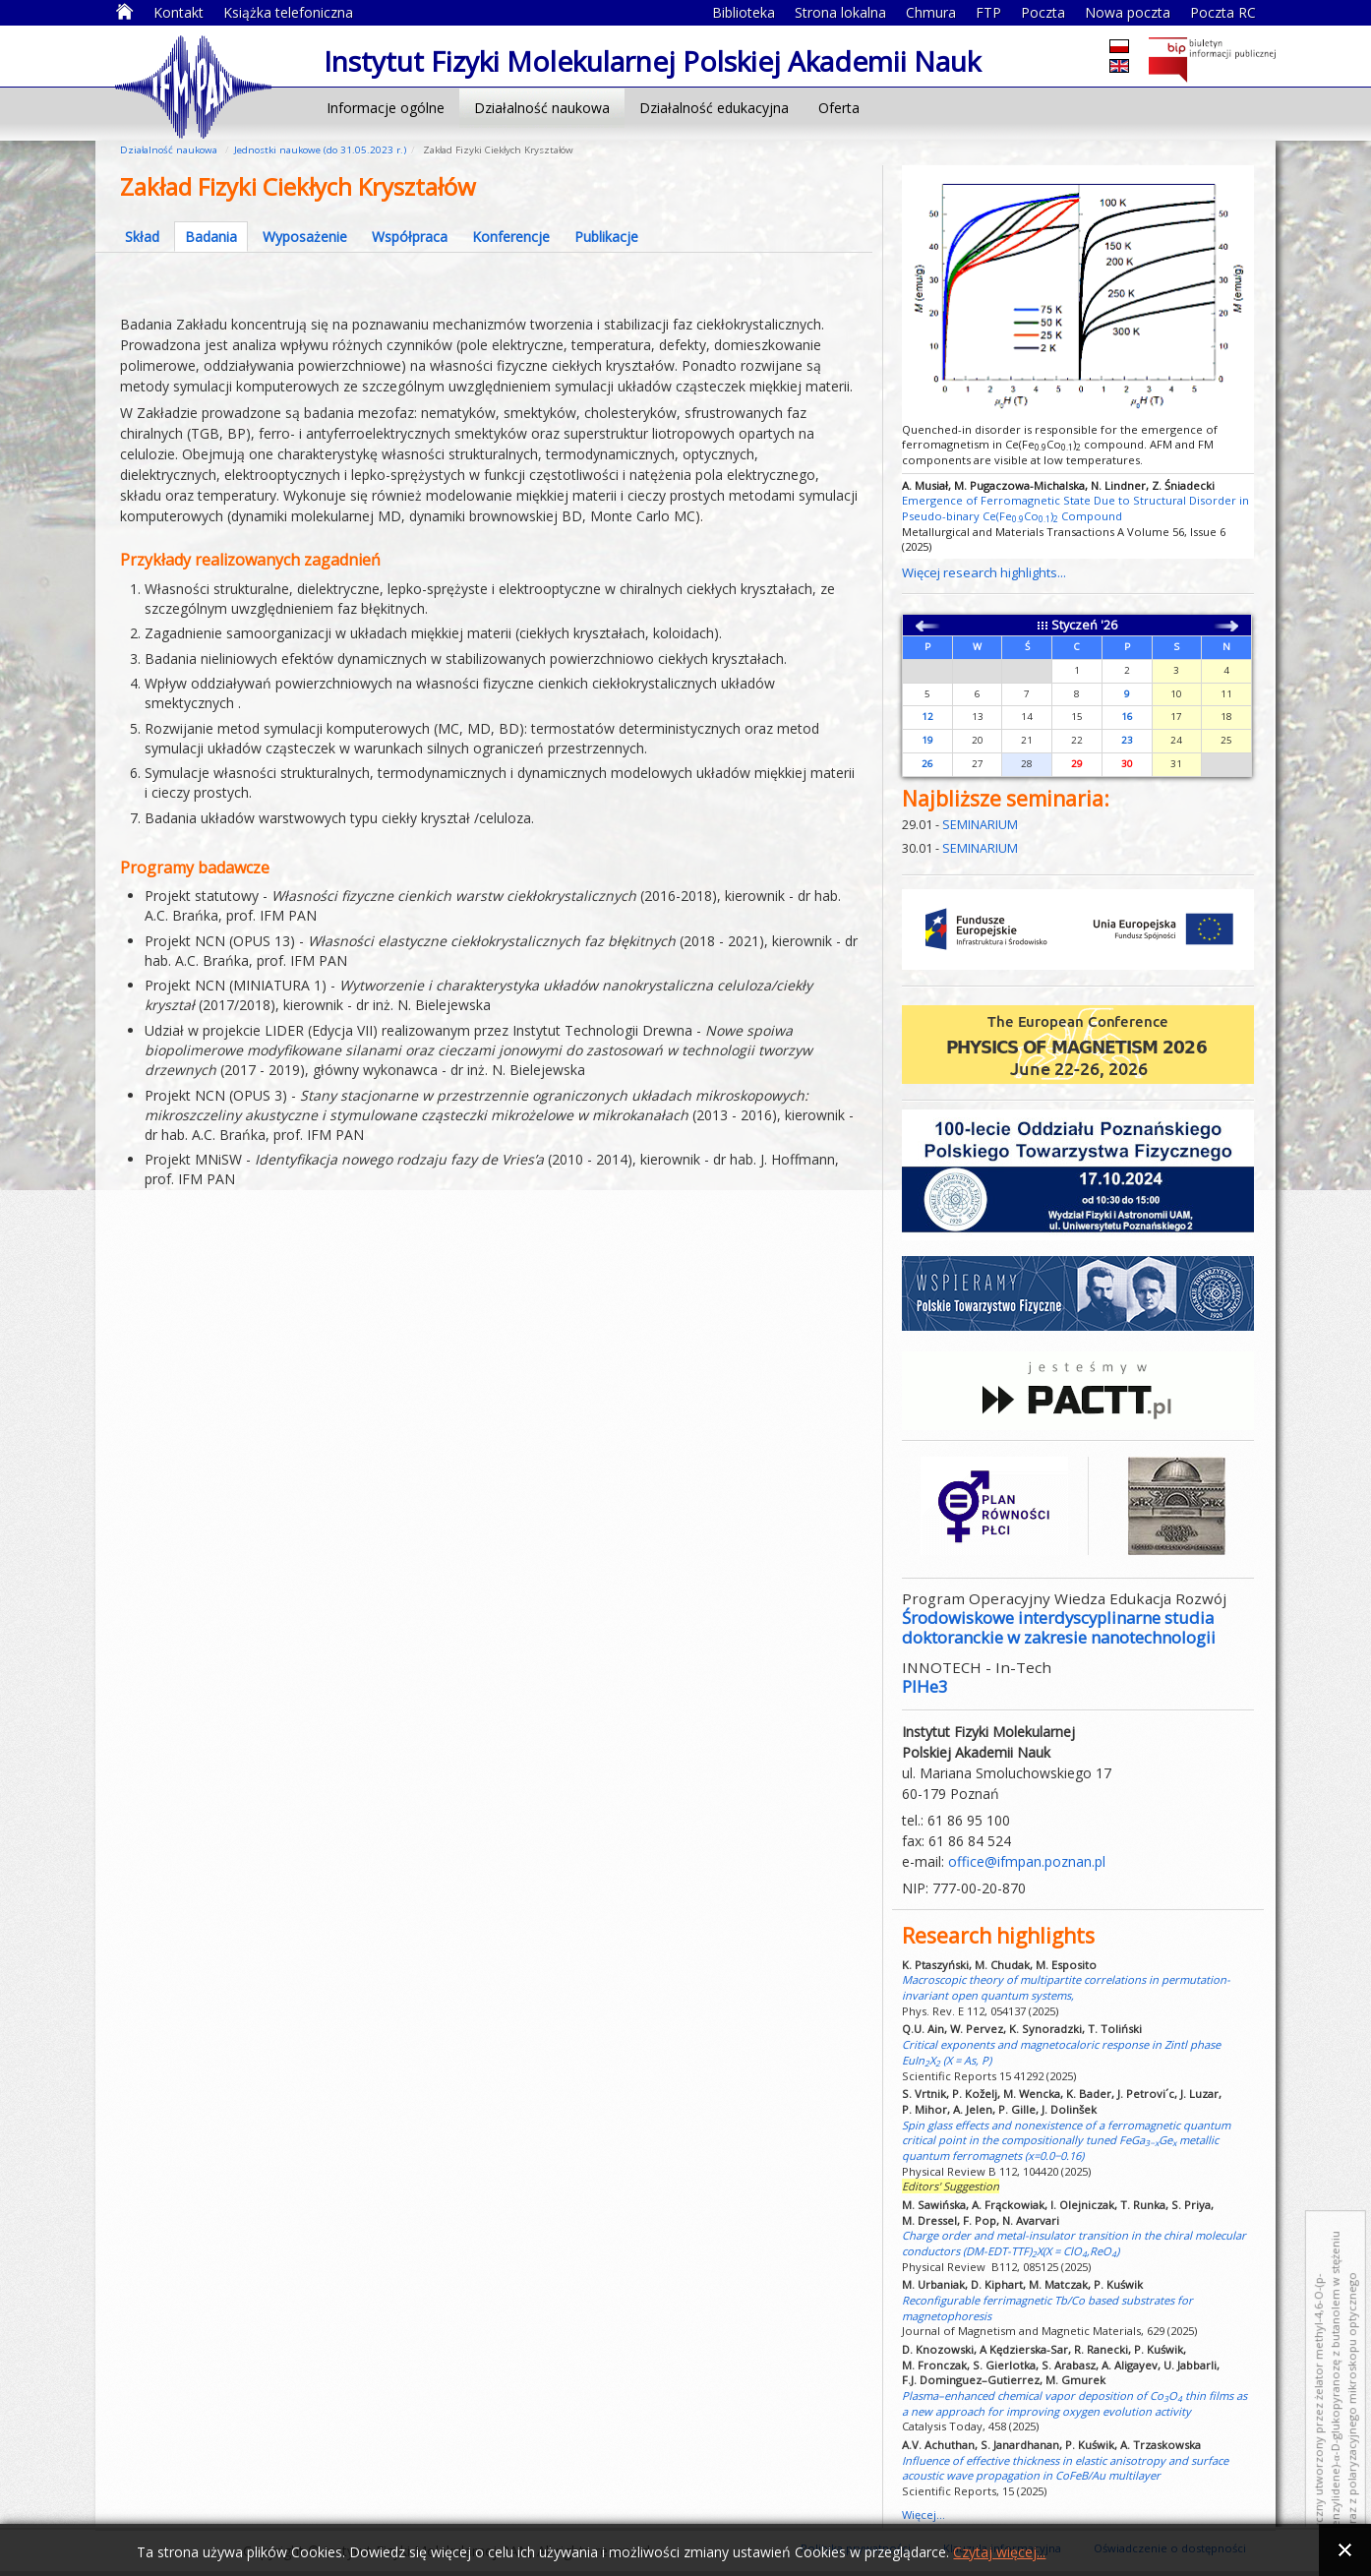  I want to click on Książka telefoniczna, so click(288, 12).